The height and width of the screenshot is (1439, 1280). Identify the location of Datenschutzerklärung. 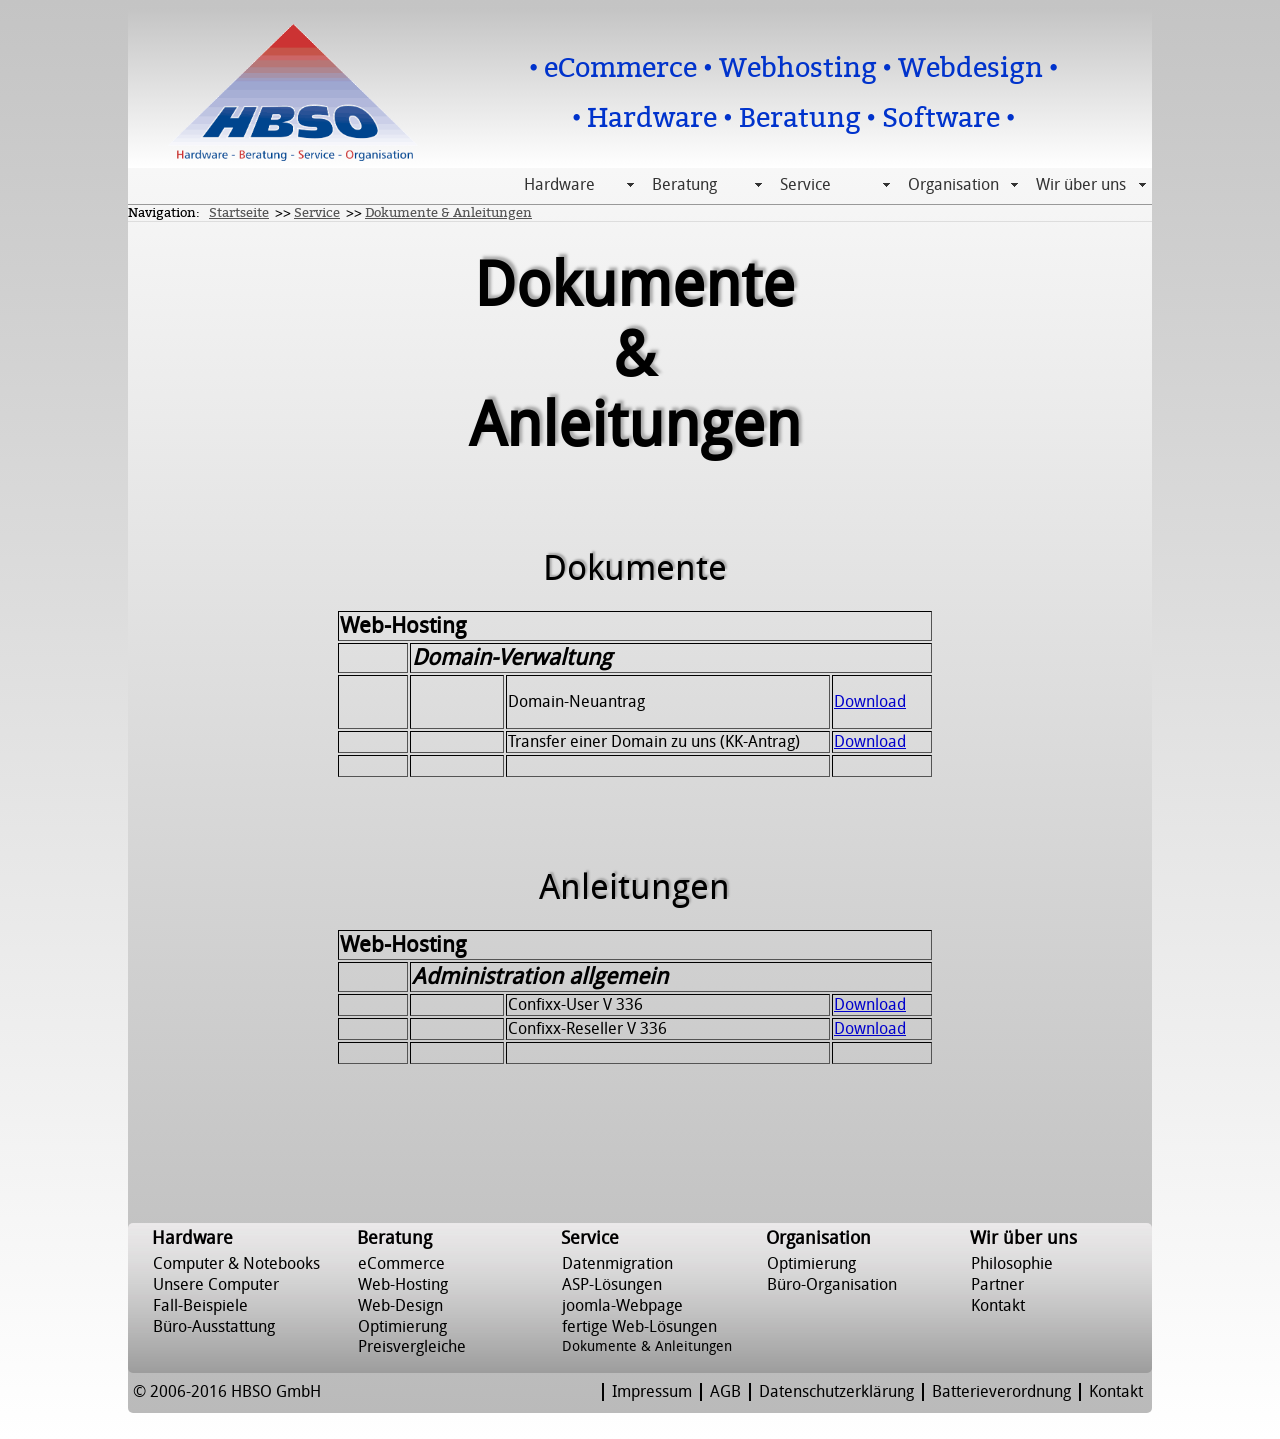
(836, 1392).